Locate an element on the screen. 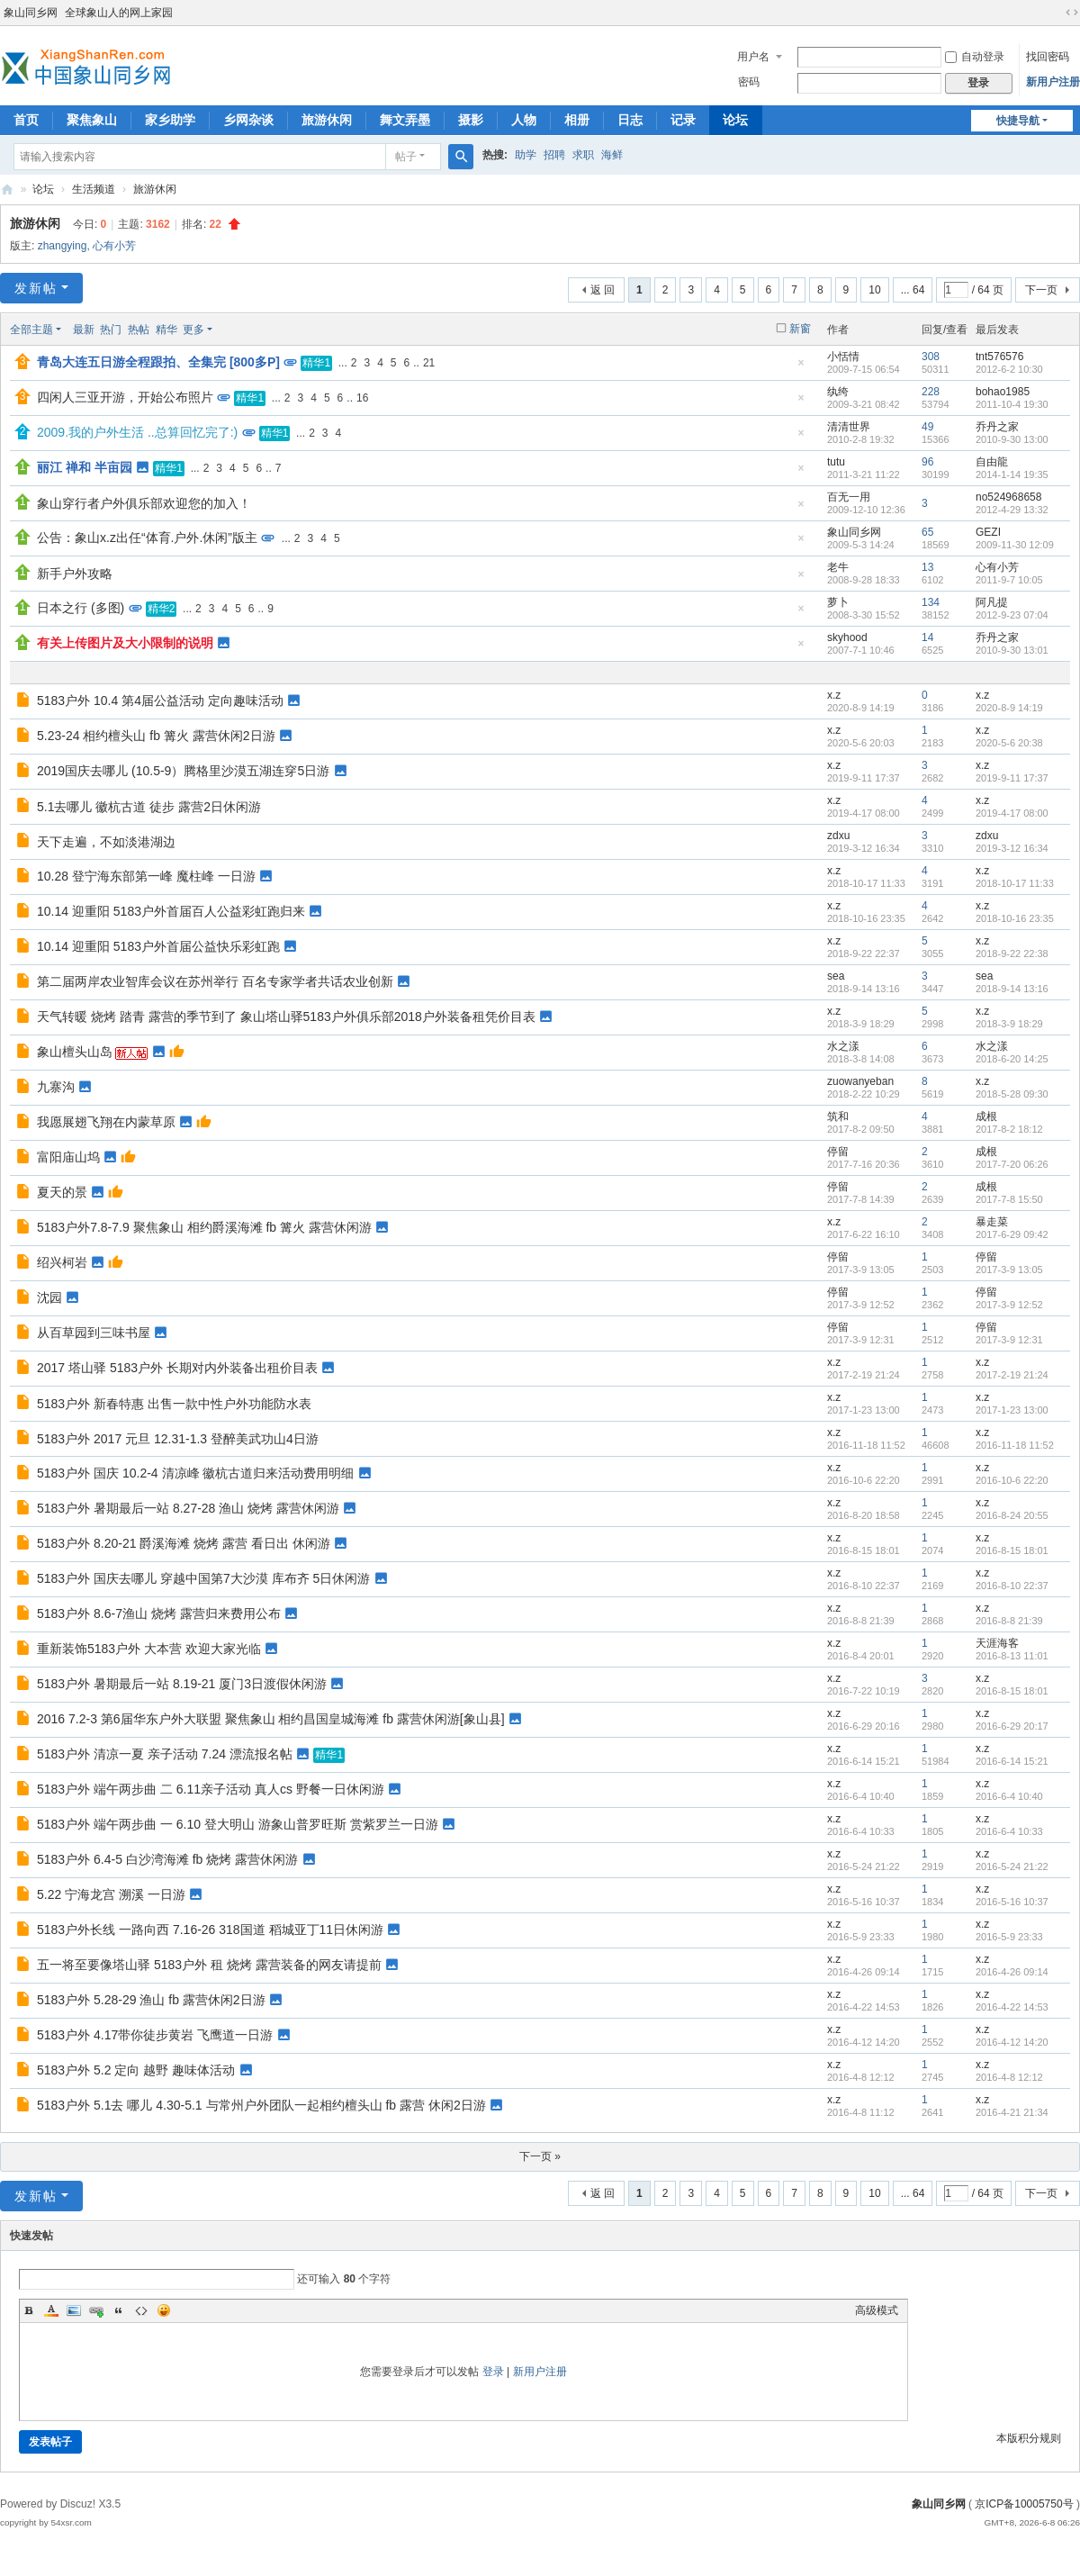  2016-4-12 14:20 is located at coordinates (1012, 2042).